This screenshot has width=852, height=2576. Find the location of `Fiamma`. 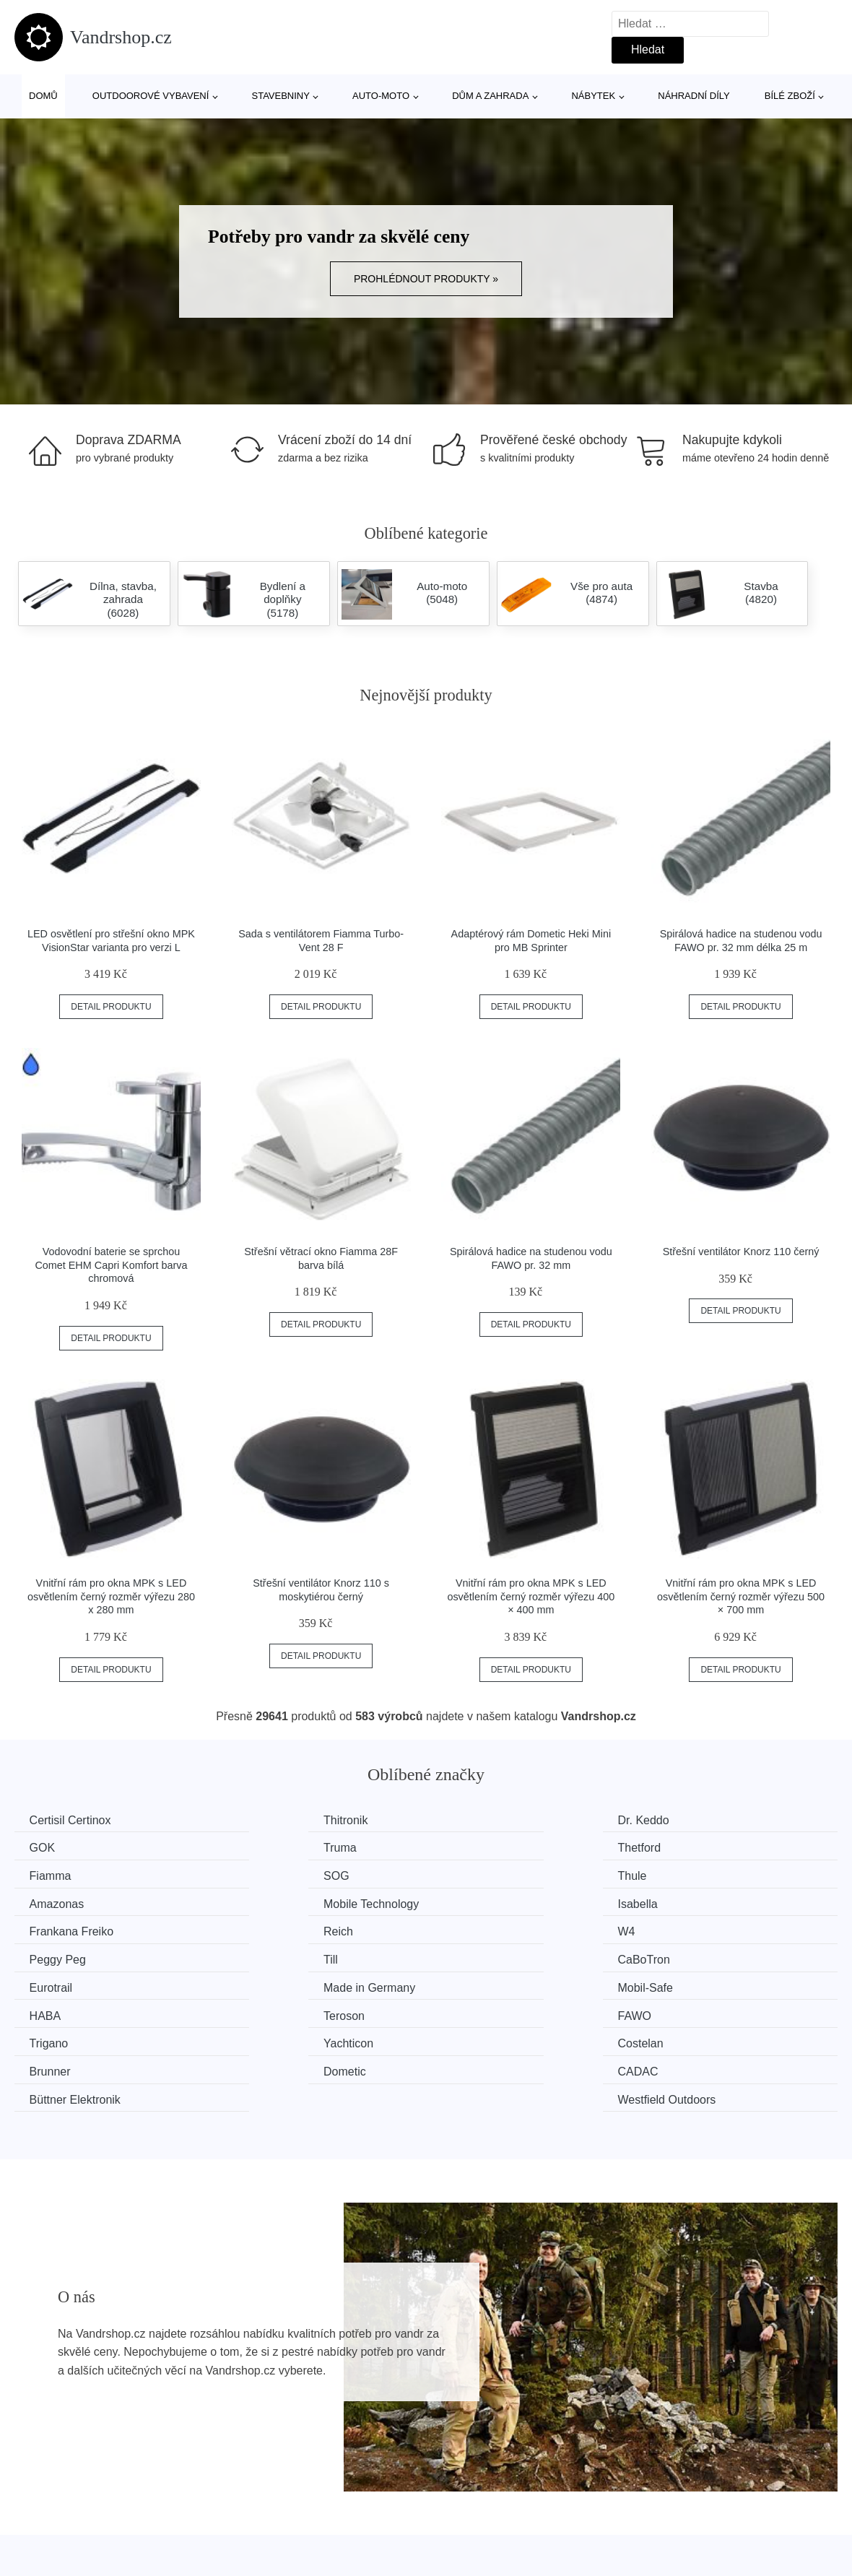

Fiamma is located at coordinates (476, 1847).